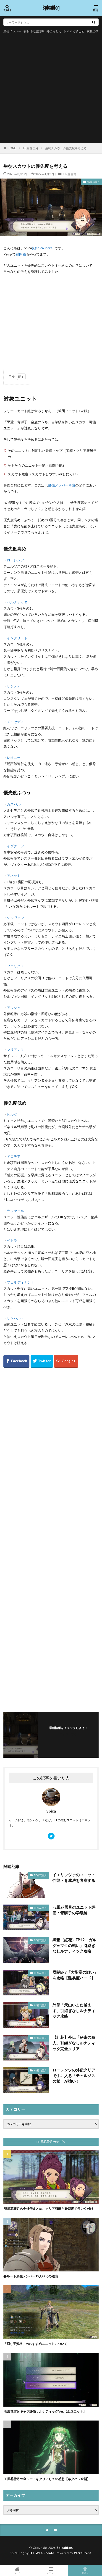 This screenshot has width=102, height=2576. Describe the element at coordinates (12, 31) in the screenshot. I see `最強メンバー` at that location.